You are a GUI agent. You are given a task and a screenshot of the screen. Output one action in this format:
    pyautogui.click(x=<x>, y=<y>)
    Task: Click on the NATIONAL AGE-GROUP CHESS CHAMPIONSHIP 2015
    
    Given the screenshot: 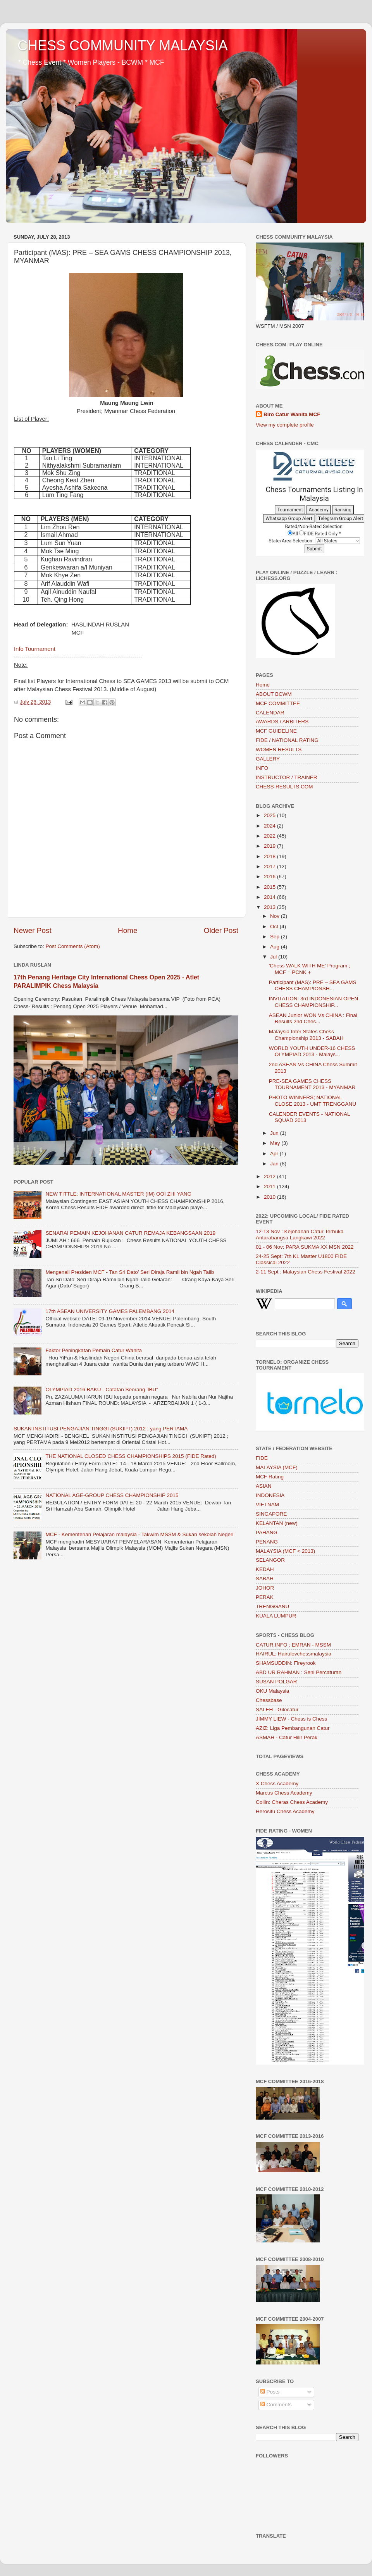 What is the action you would take?
    pyautogui.click(x=111, y=1495)
    